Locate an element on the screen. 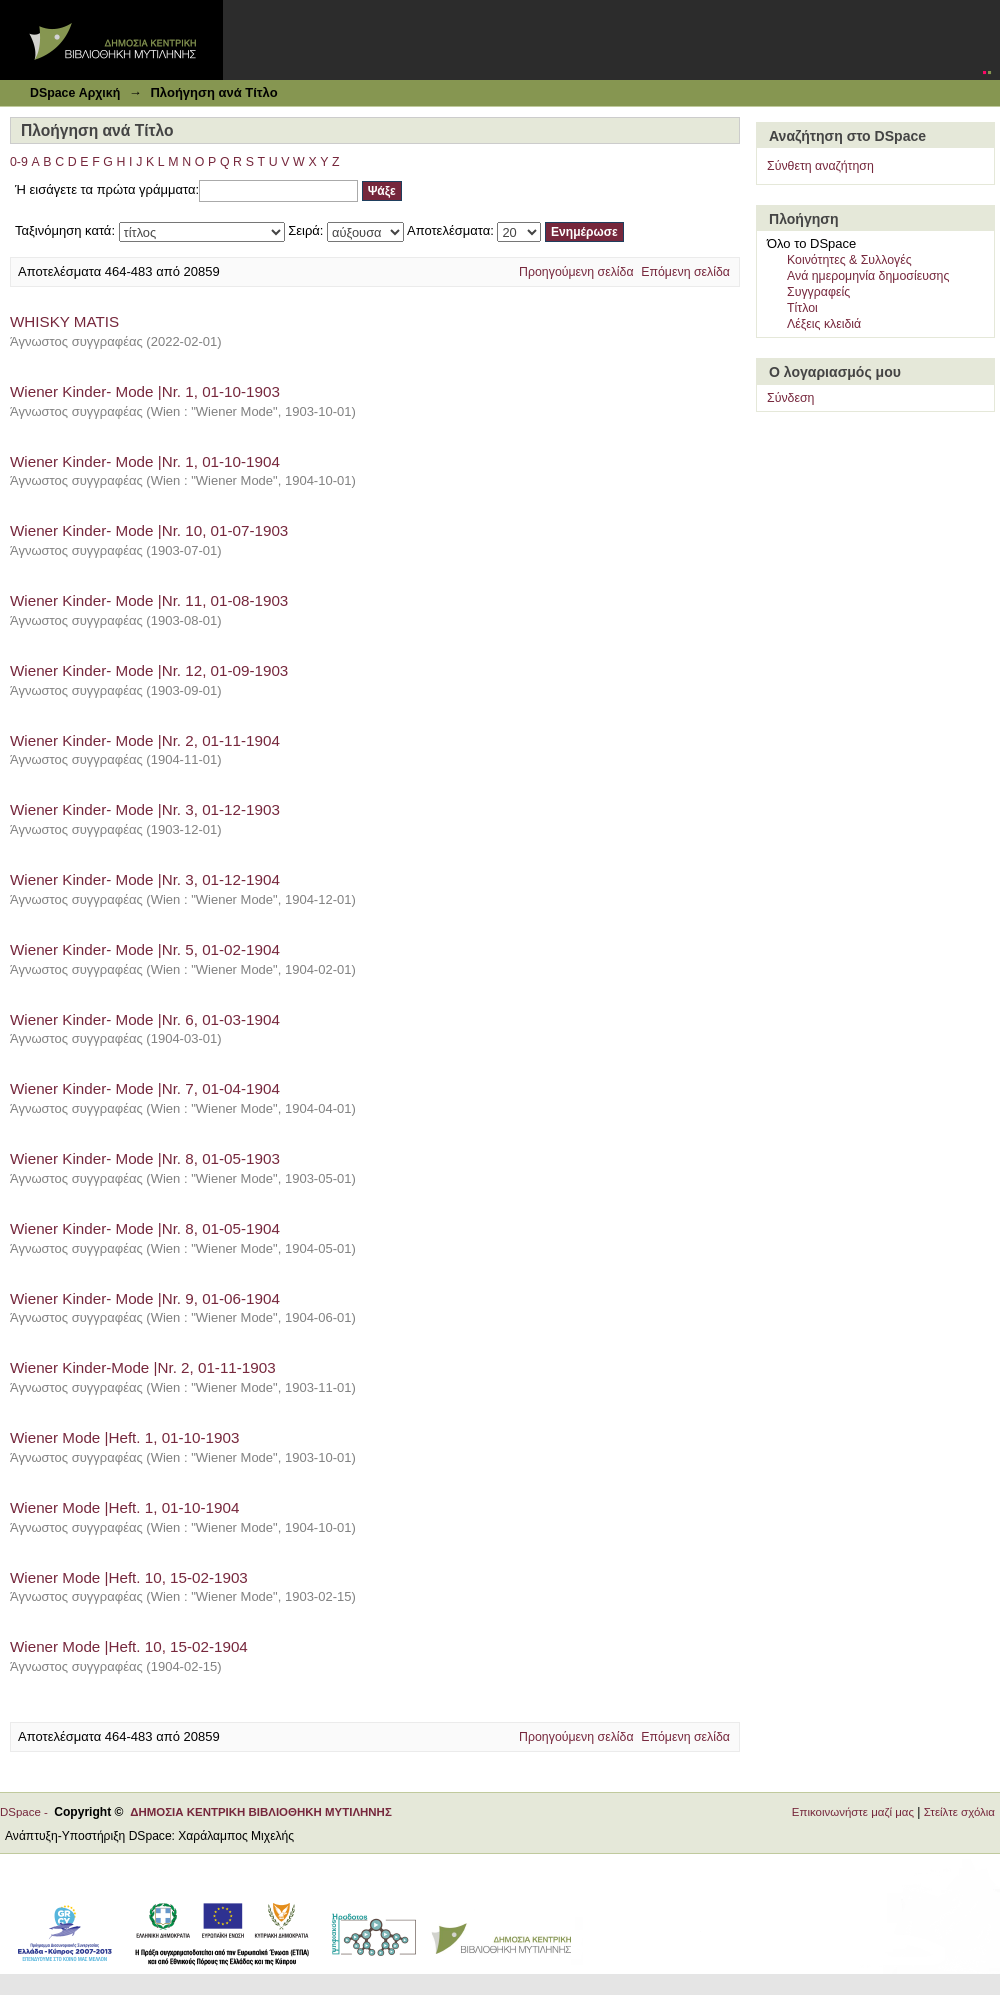  Wiener Kinder- Mode |Nr. 1, 01-10-1903 is located at coordinates (145, 391).